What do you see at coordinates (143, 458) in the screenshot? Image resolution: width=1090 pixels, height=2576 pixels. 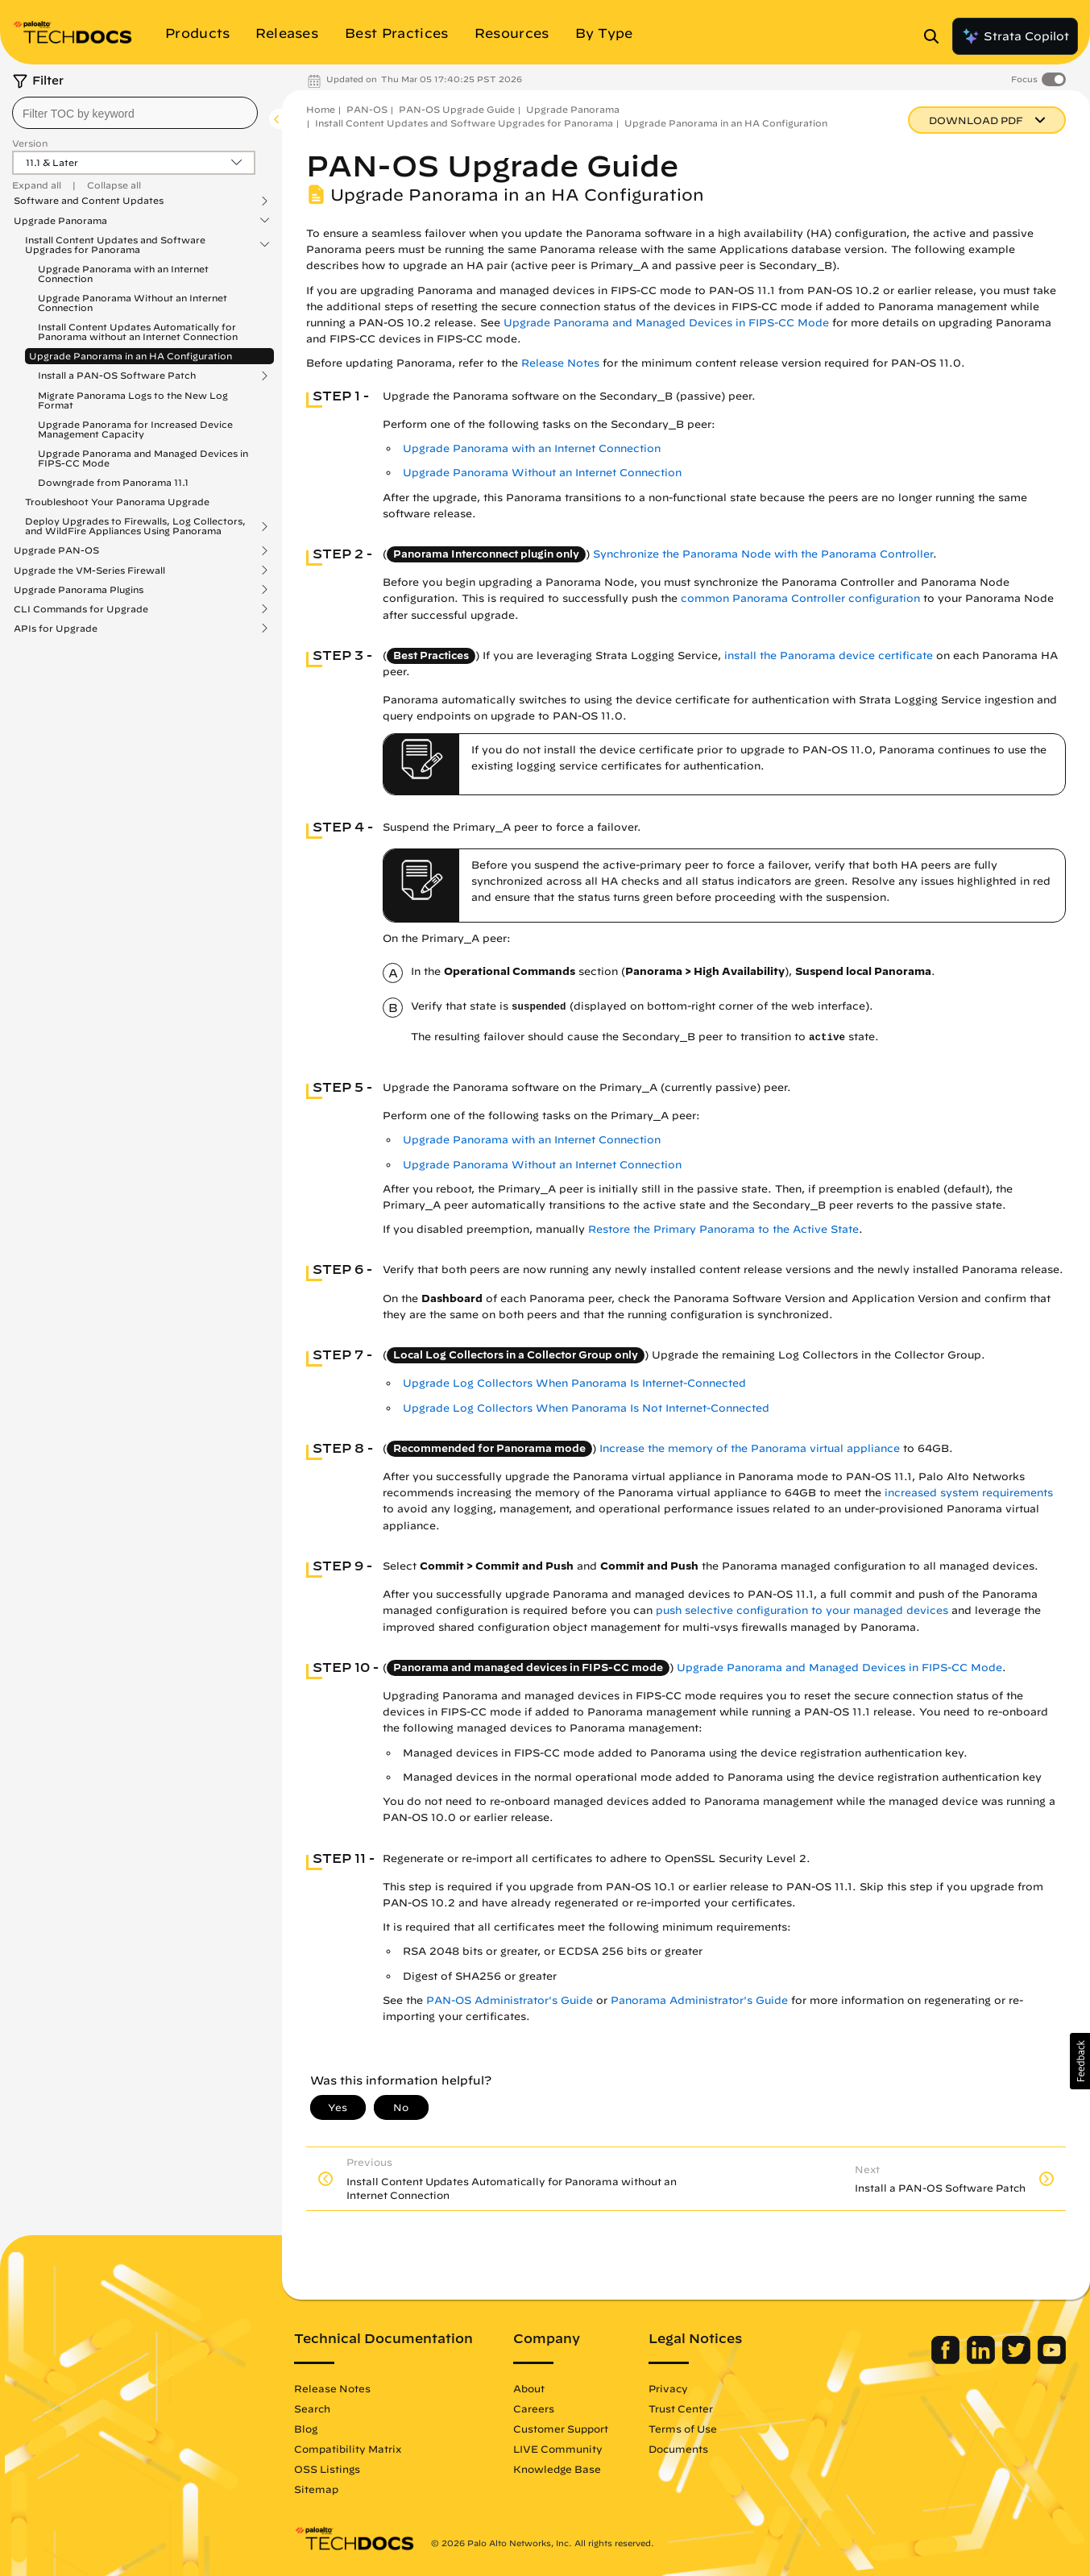 I see `Upgrade Panorama and Managed Devices in FIPS-CC Mode` at bounding box center [143, 458].